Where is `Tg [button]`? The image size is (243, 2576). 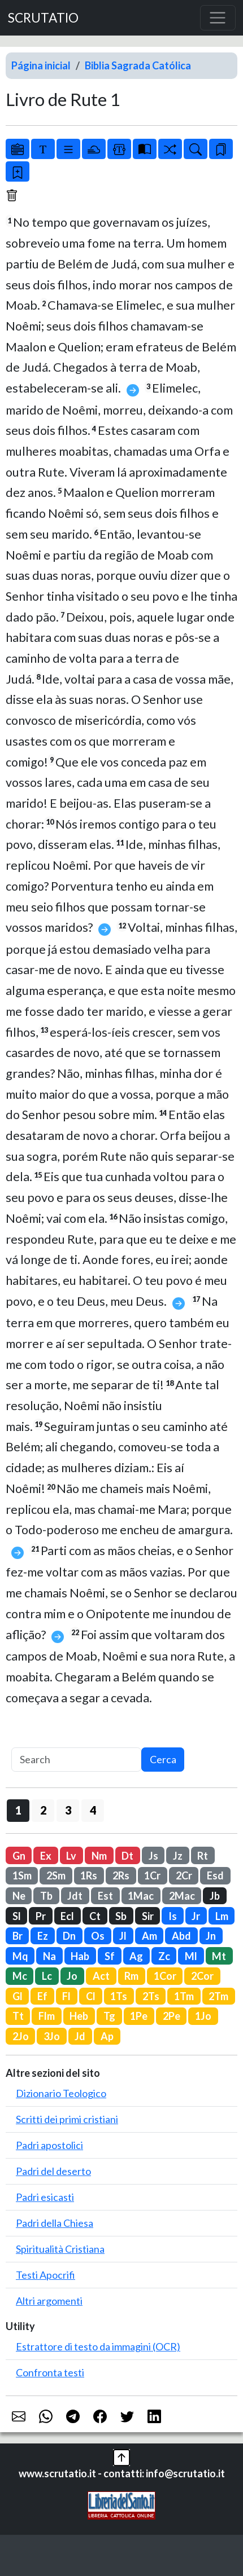
Tg [button] is located at coordinates (109, 2016).